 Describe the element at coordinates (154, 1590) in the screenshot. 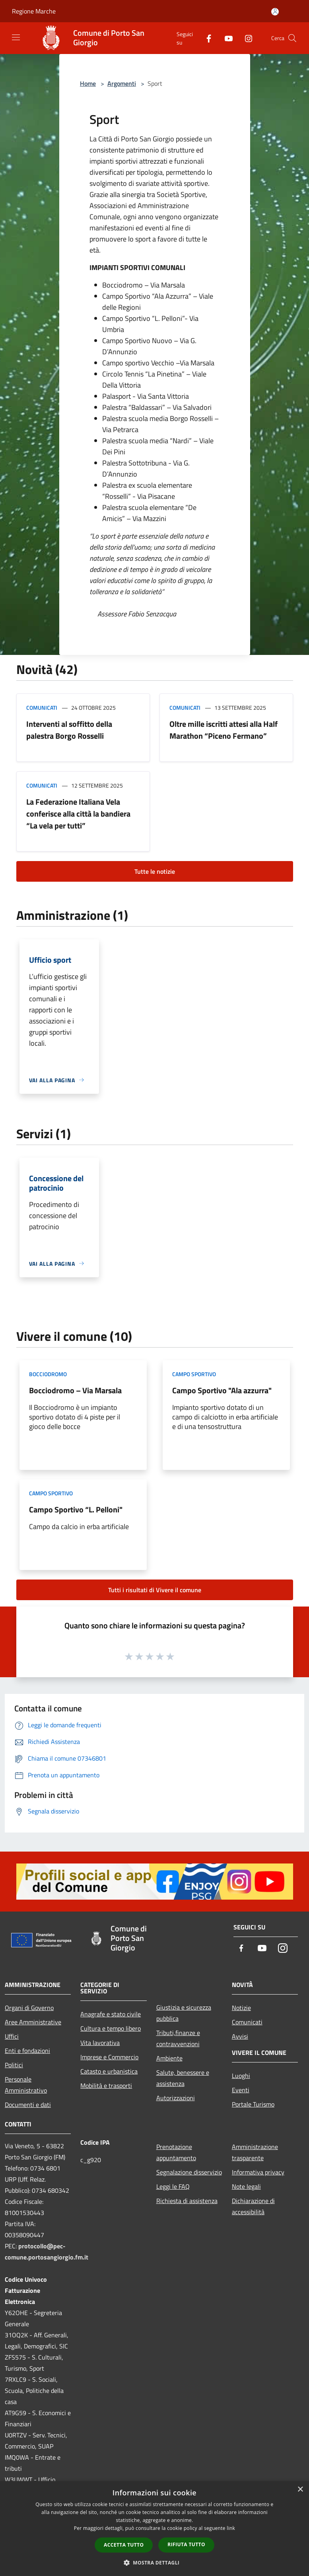

I see `Tutti i risultati di Vivere il comune` at that location.